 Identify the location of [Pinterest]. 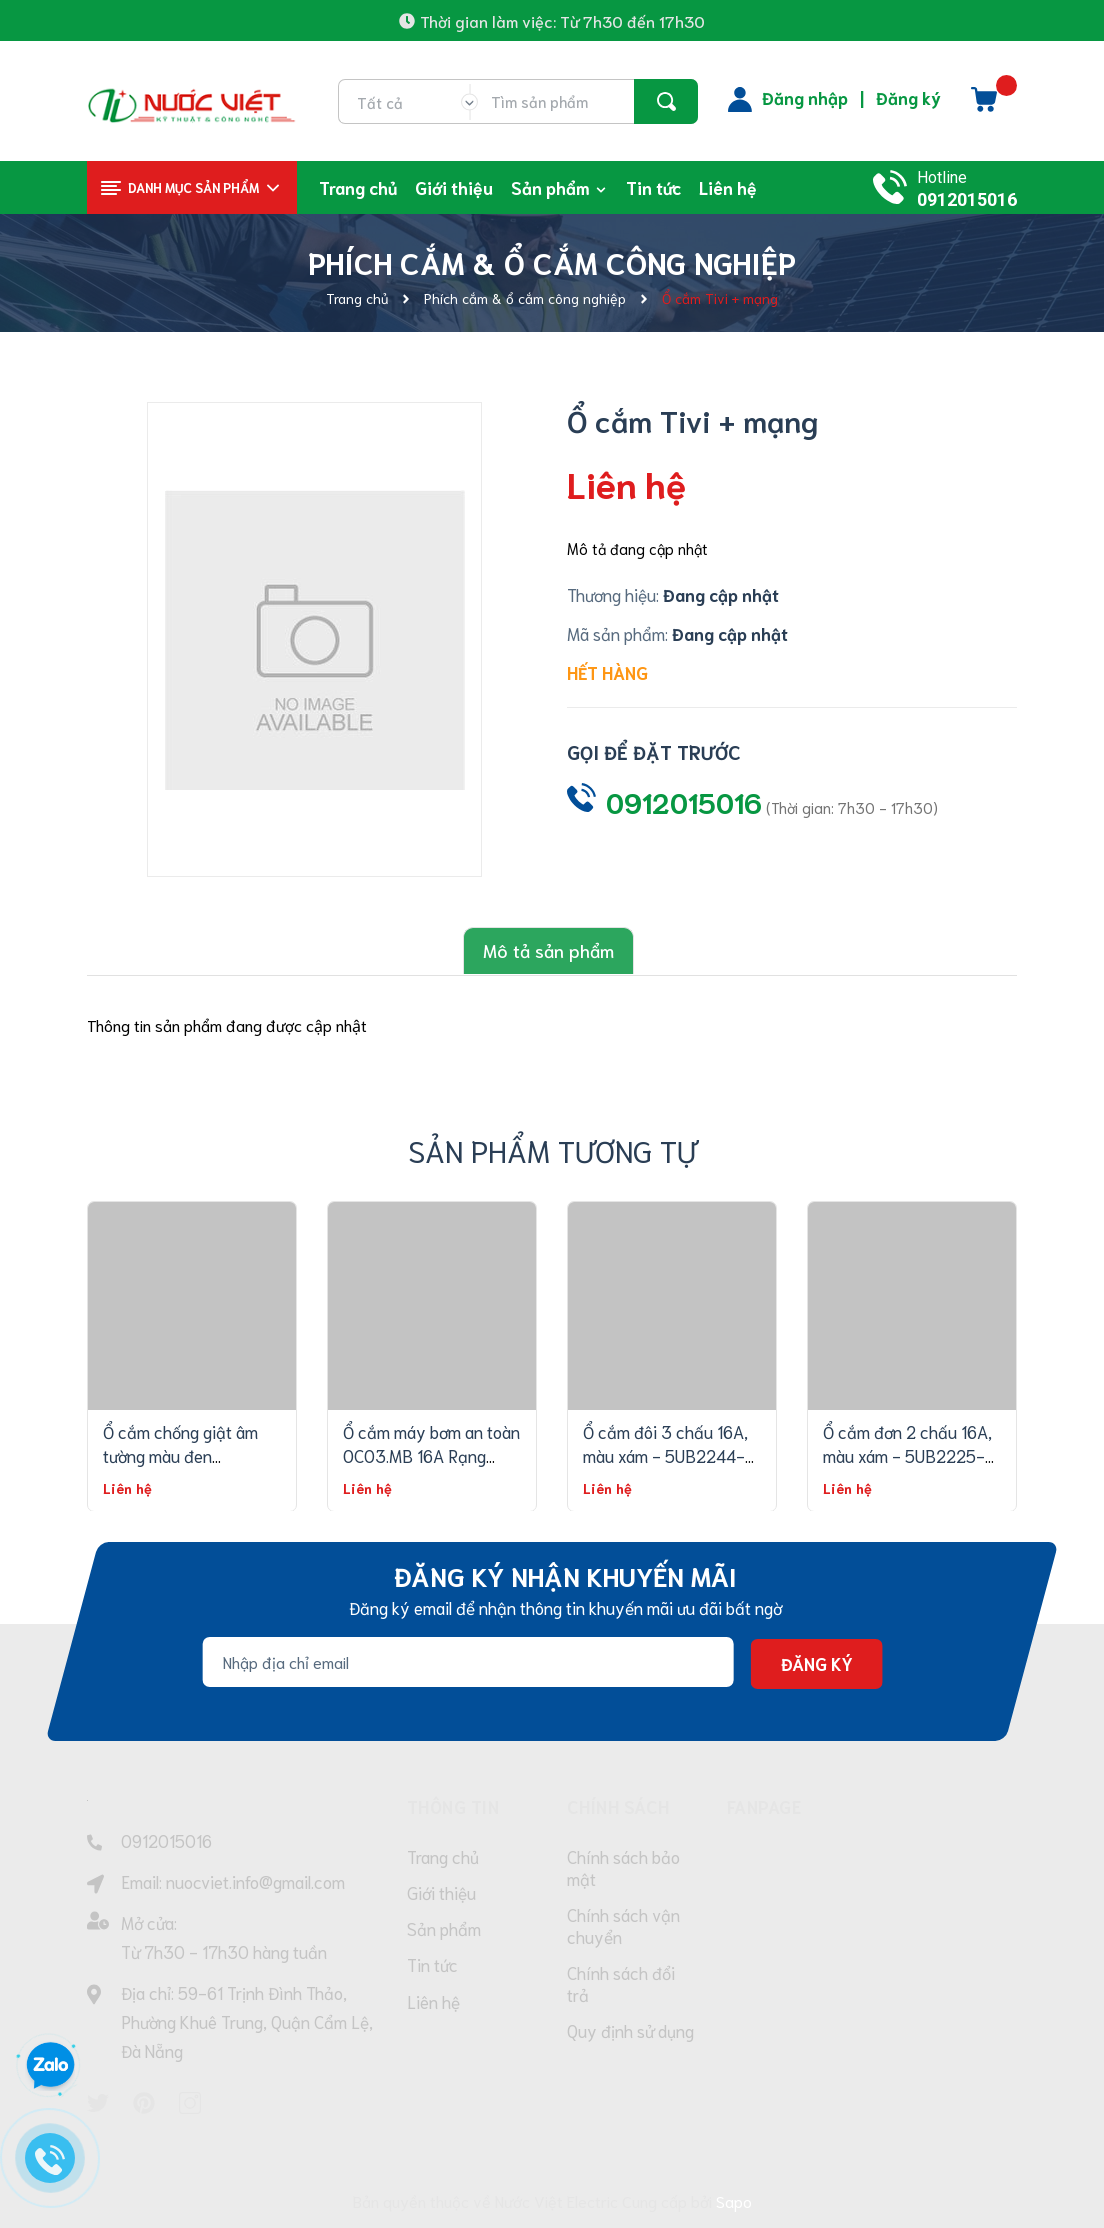
(144, 2100).